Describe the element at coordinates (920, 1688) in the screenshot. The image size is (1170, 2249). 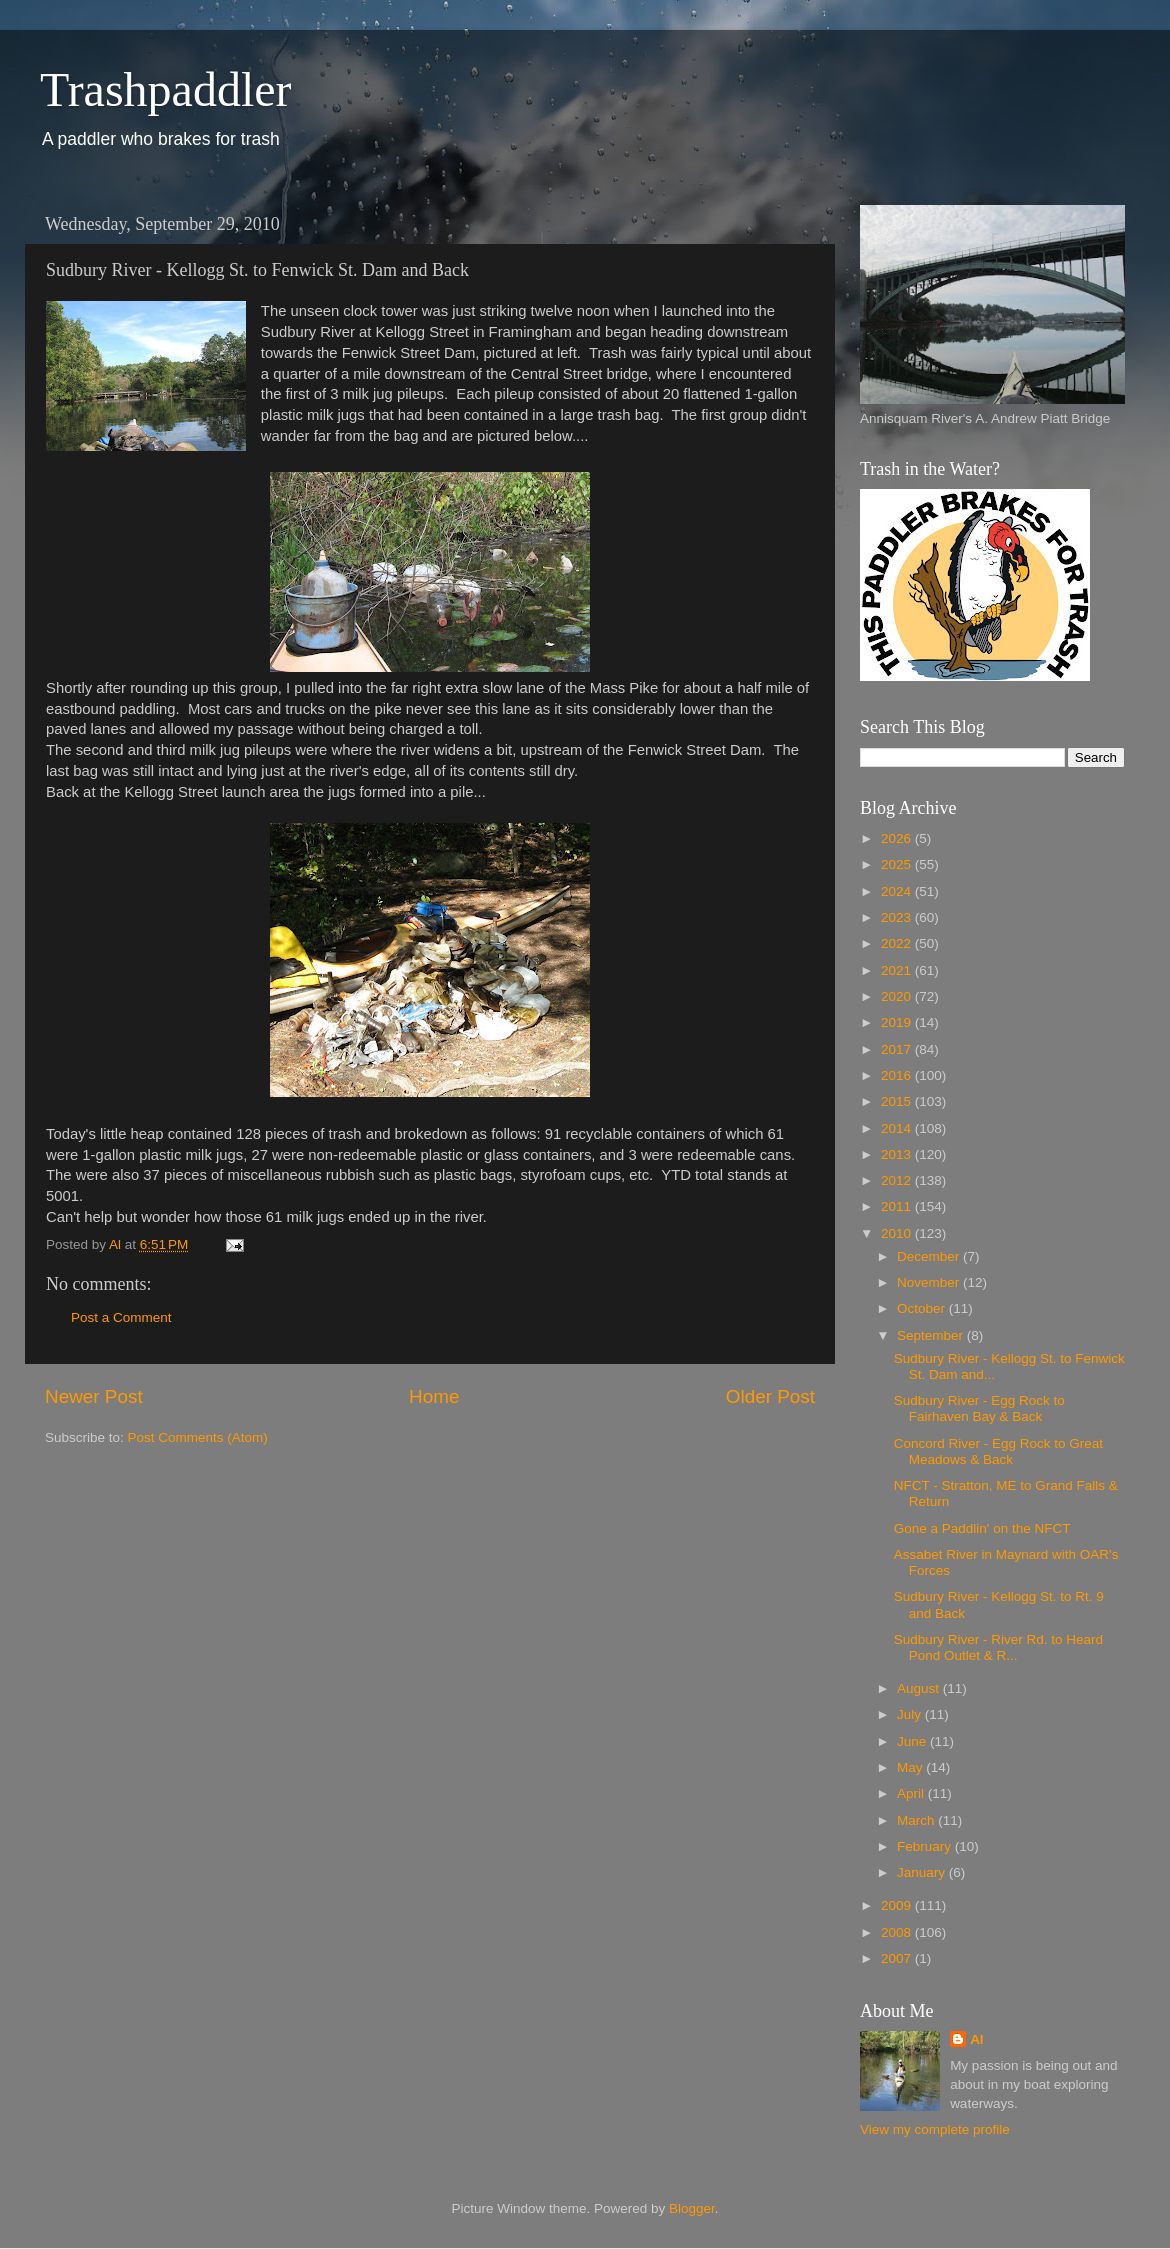
I see `August` at that location.